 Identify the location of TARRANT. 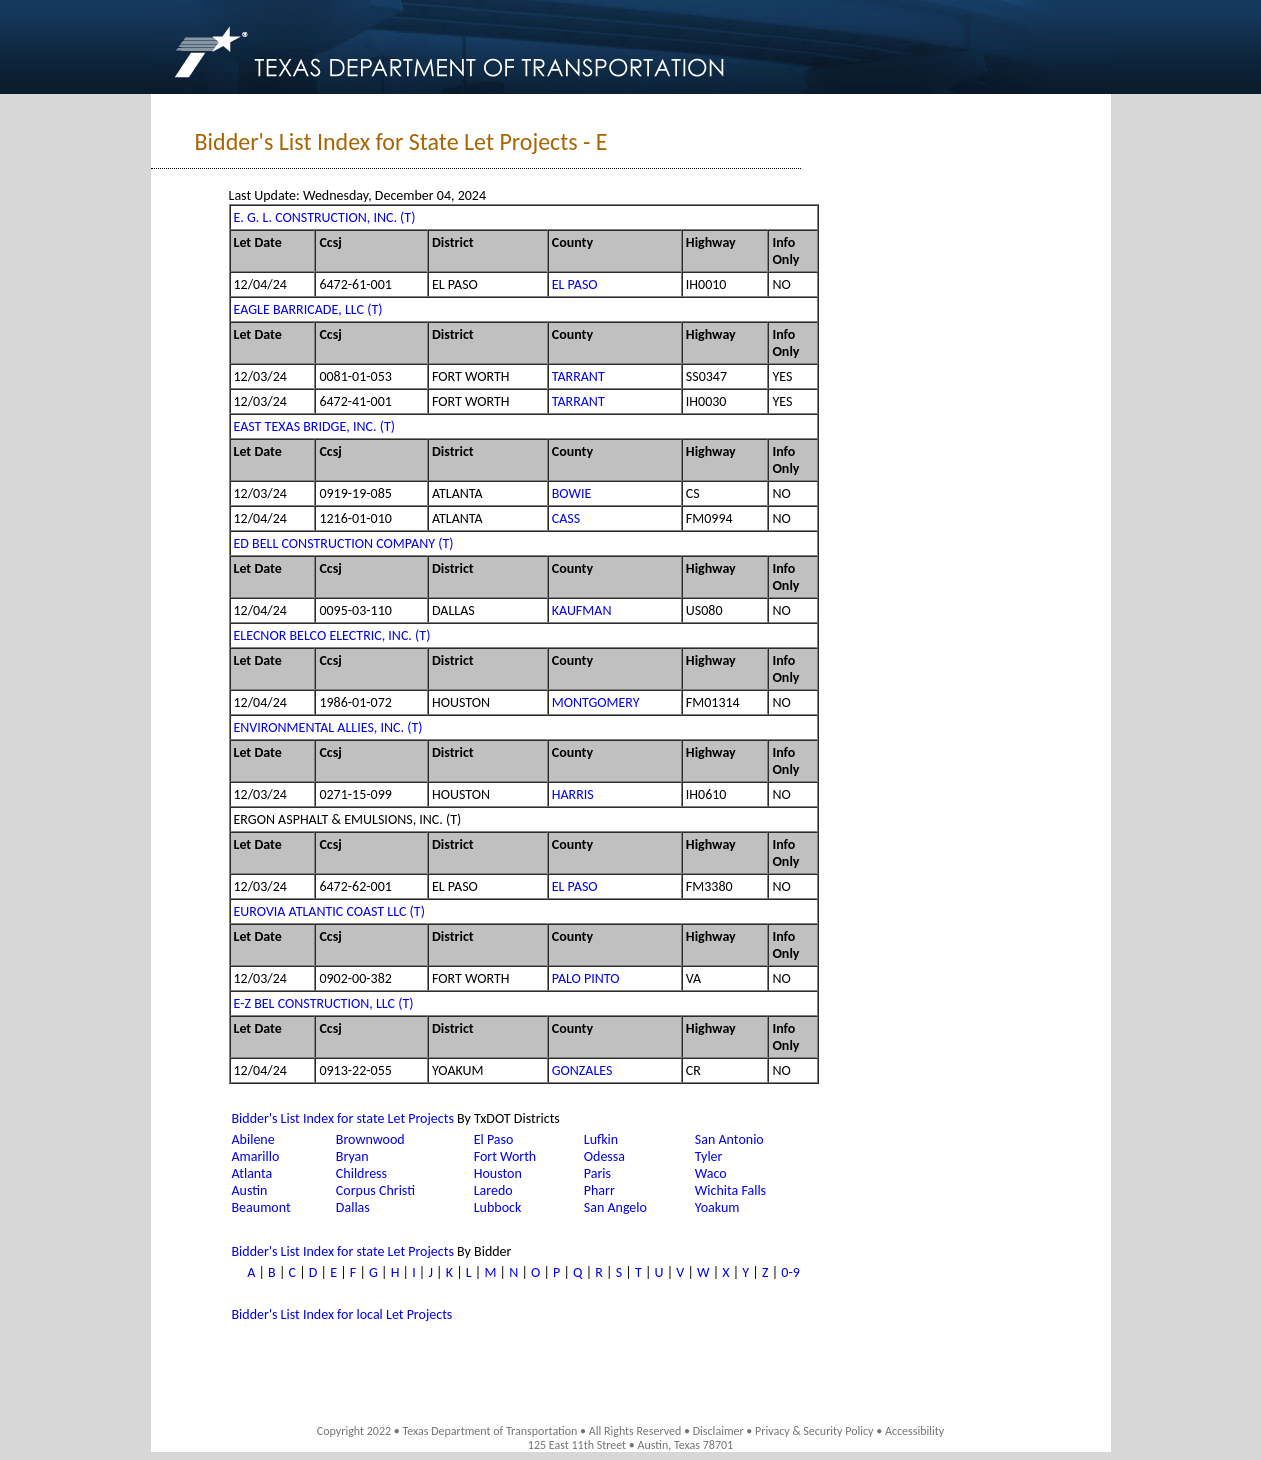
(578, 376).